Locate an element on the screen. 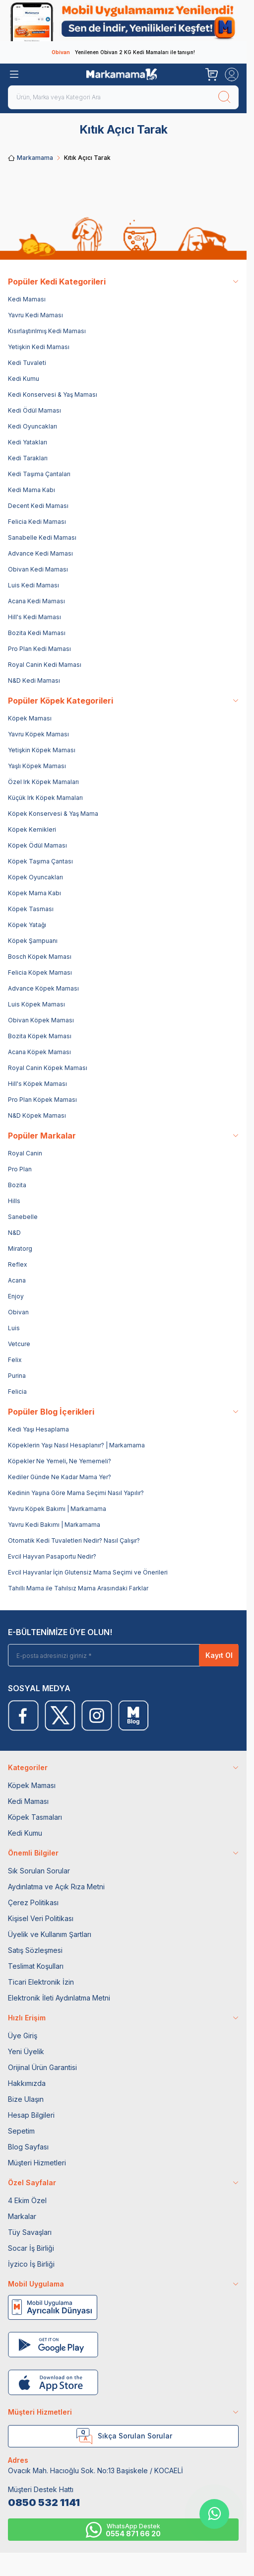  Kedi Yaşı Hesaplama is located at coordinates (38, 1429).